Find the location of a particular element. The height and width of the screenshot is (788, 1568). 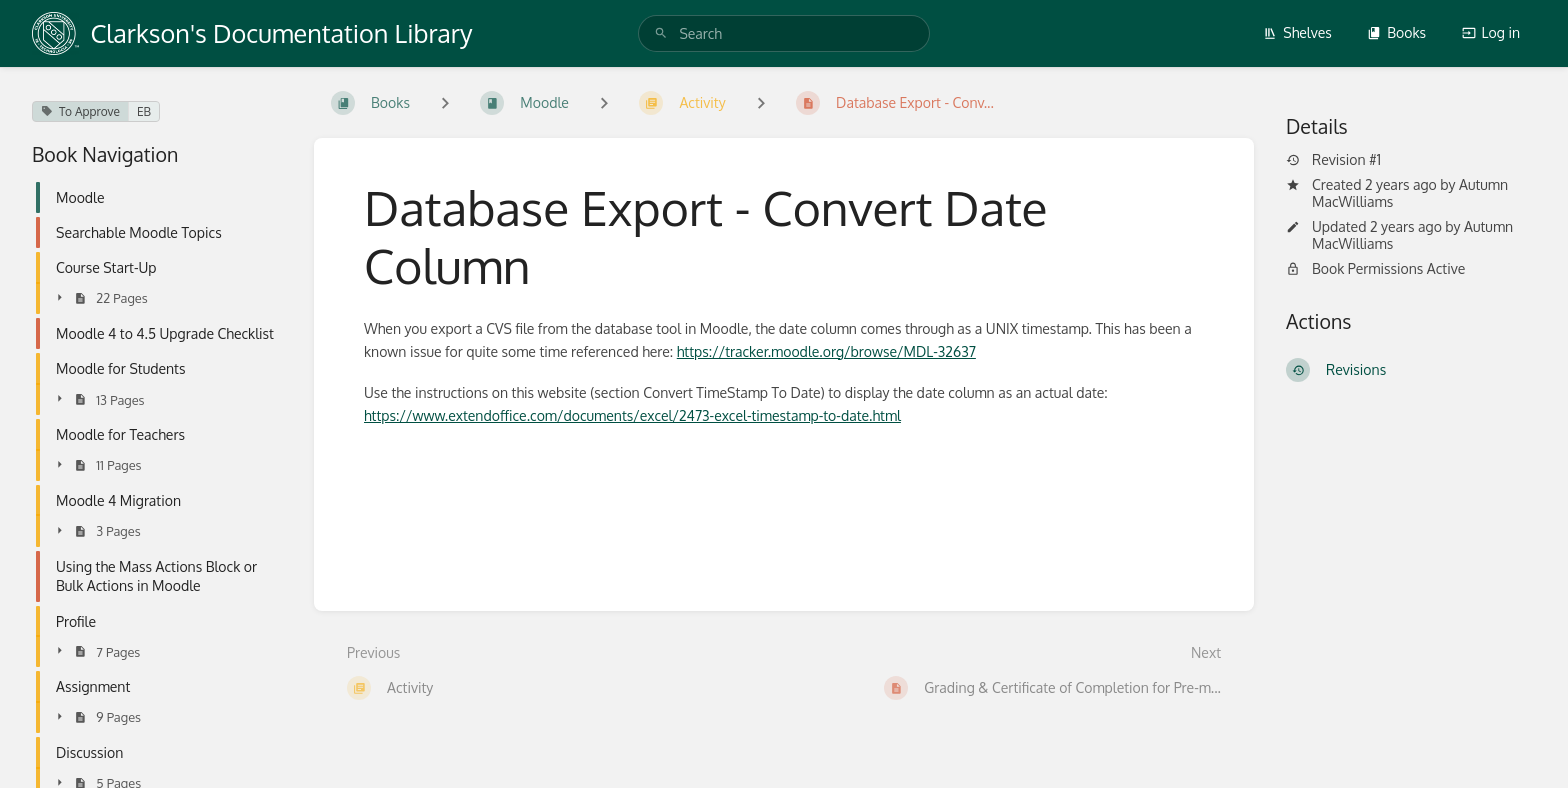

https://tracker.moodle.org/browse/MDL-32637 is located at coordinates (826, 351).